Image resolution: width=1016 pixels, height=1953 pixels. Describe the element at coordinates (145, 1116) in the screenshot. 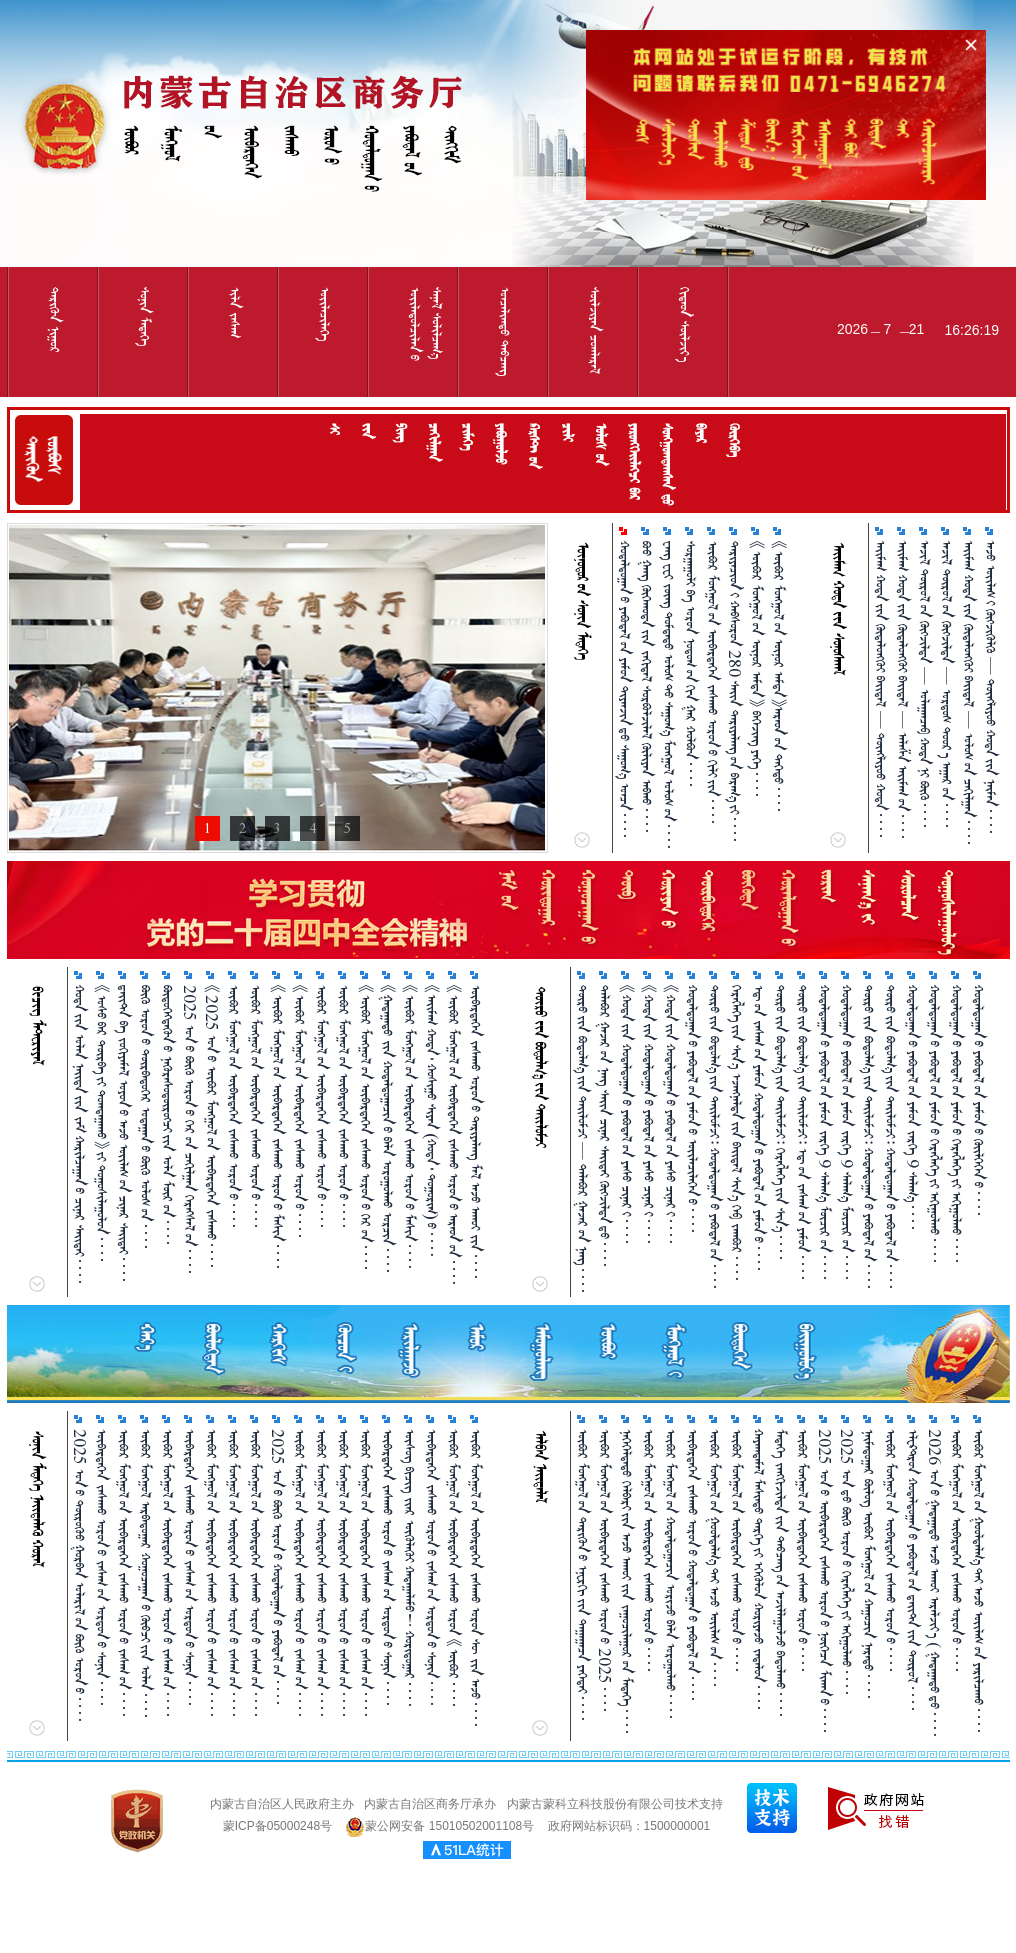

I see `ᠪᠥᠬᠥ ᠣᠷᠣᠨ᠎ᠤ ᠳᠥᠷᠪᠡᠳᠦᠭᠡᠷ ᠤᠳᠠᠭᠠᠨ᠎ᠤ ᠪᠥᠬᠥ ᠤᠯᠤᠰ᠎ᠤᠨ ` at that location.